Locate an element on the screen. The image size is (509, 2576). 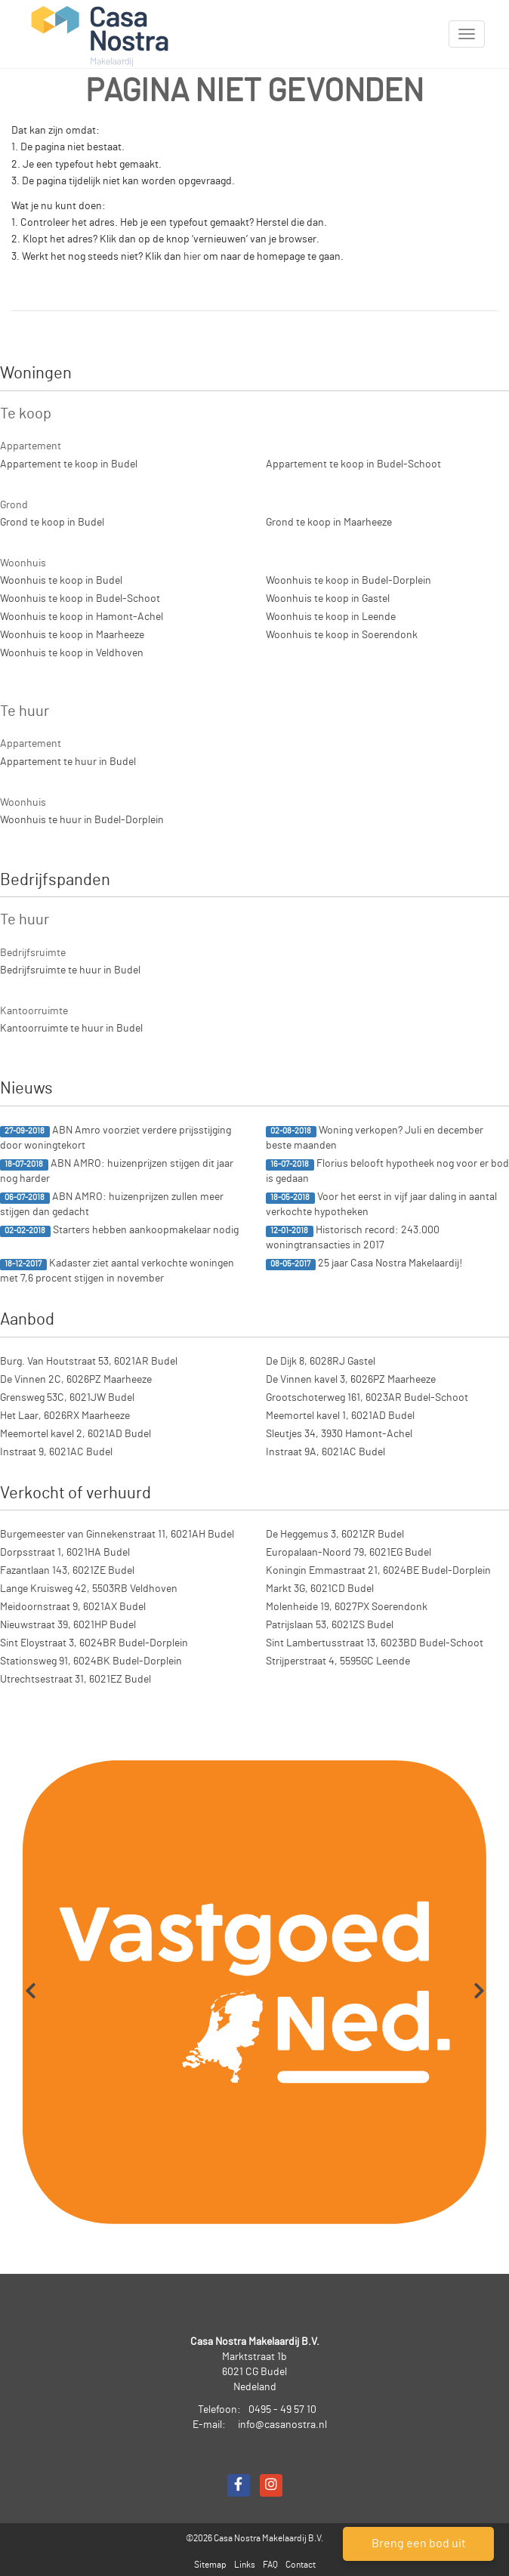
Grond te koop in Maarheeze is located at coordinates (329, 522).